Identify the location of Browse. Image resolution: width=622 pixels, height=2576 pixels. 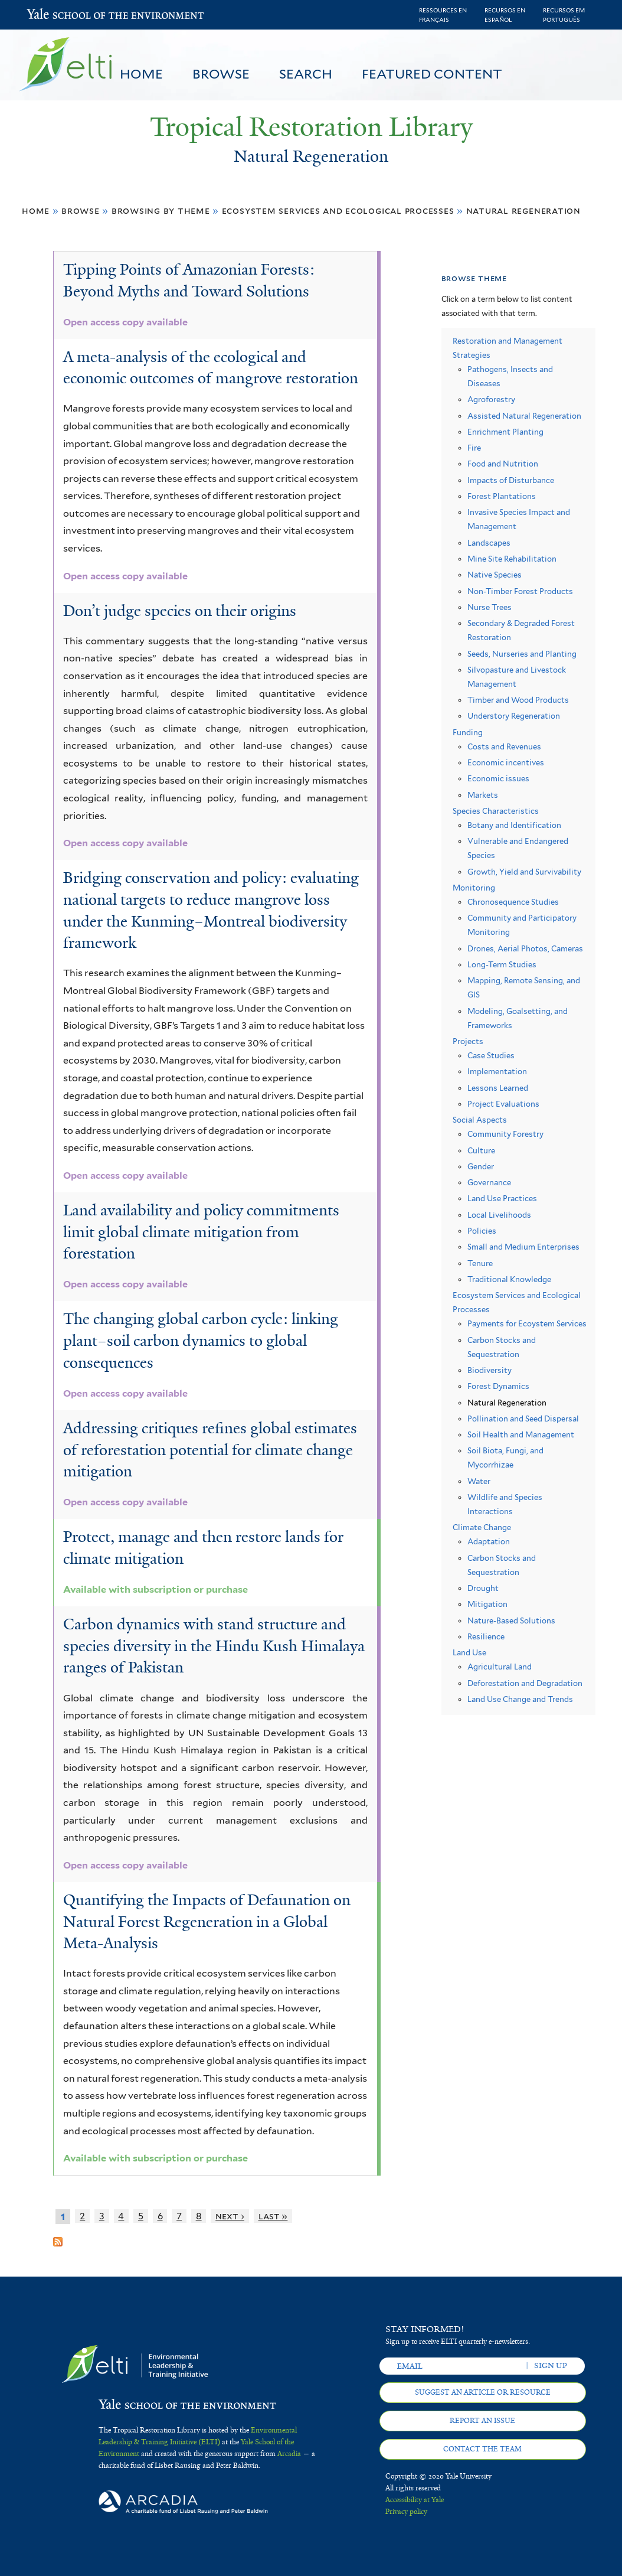
(221, 73).